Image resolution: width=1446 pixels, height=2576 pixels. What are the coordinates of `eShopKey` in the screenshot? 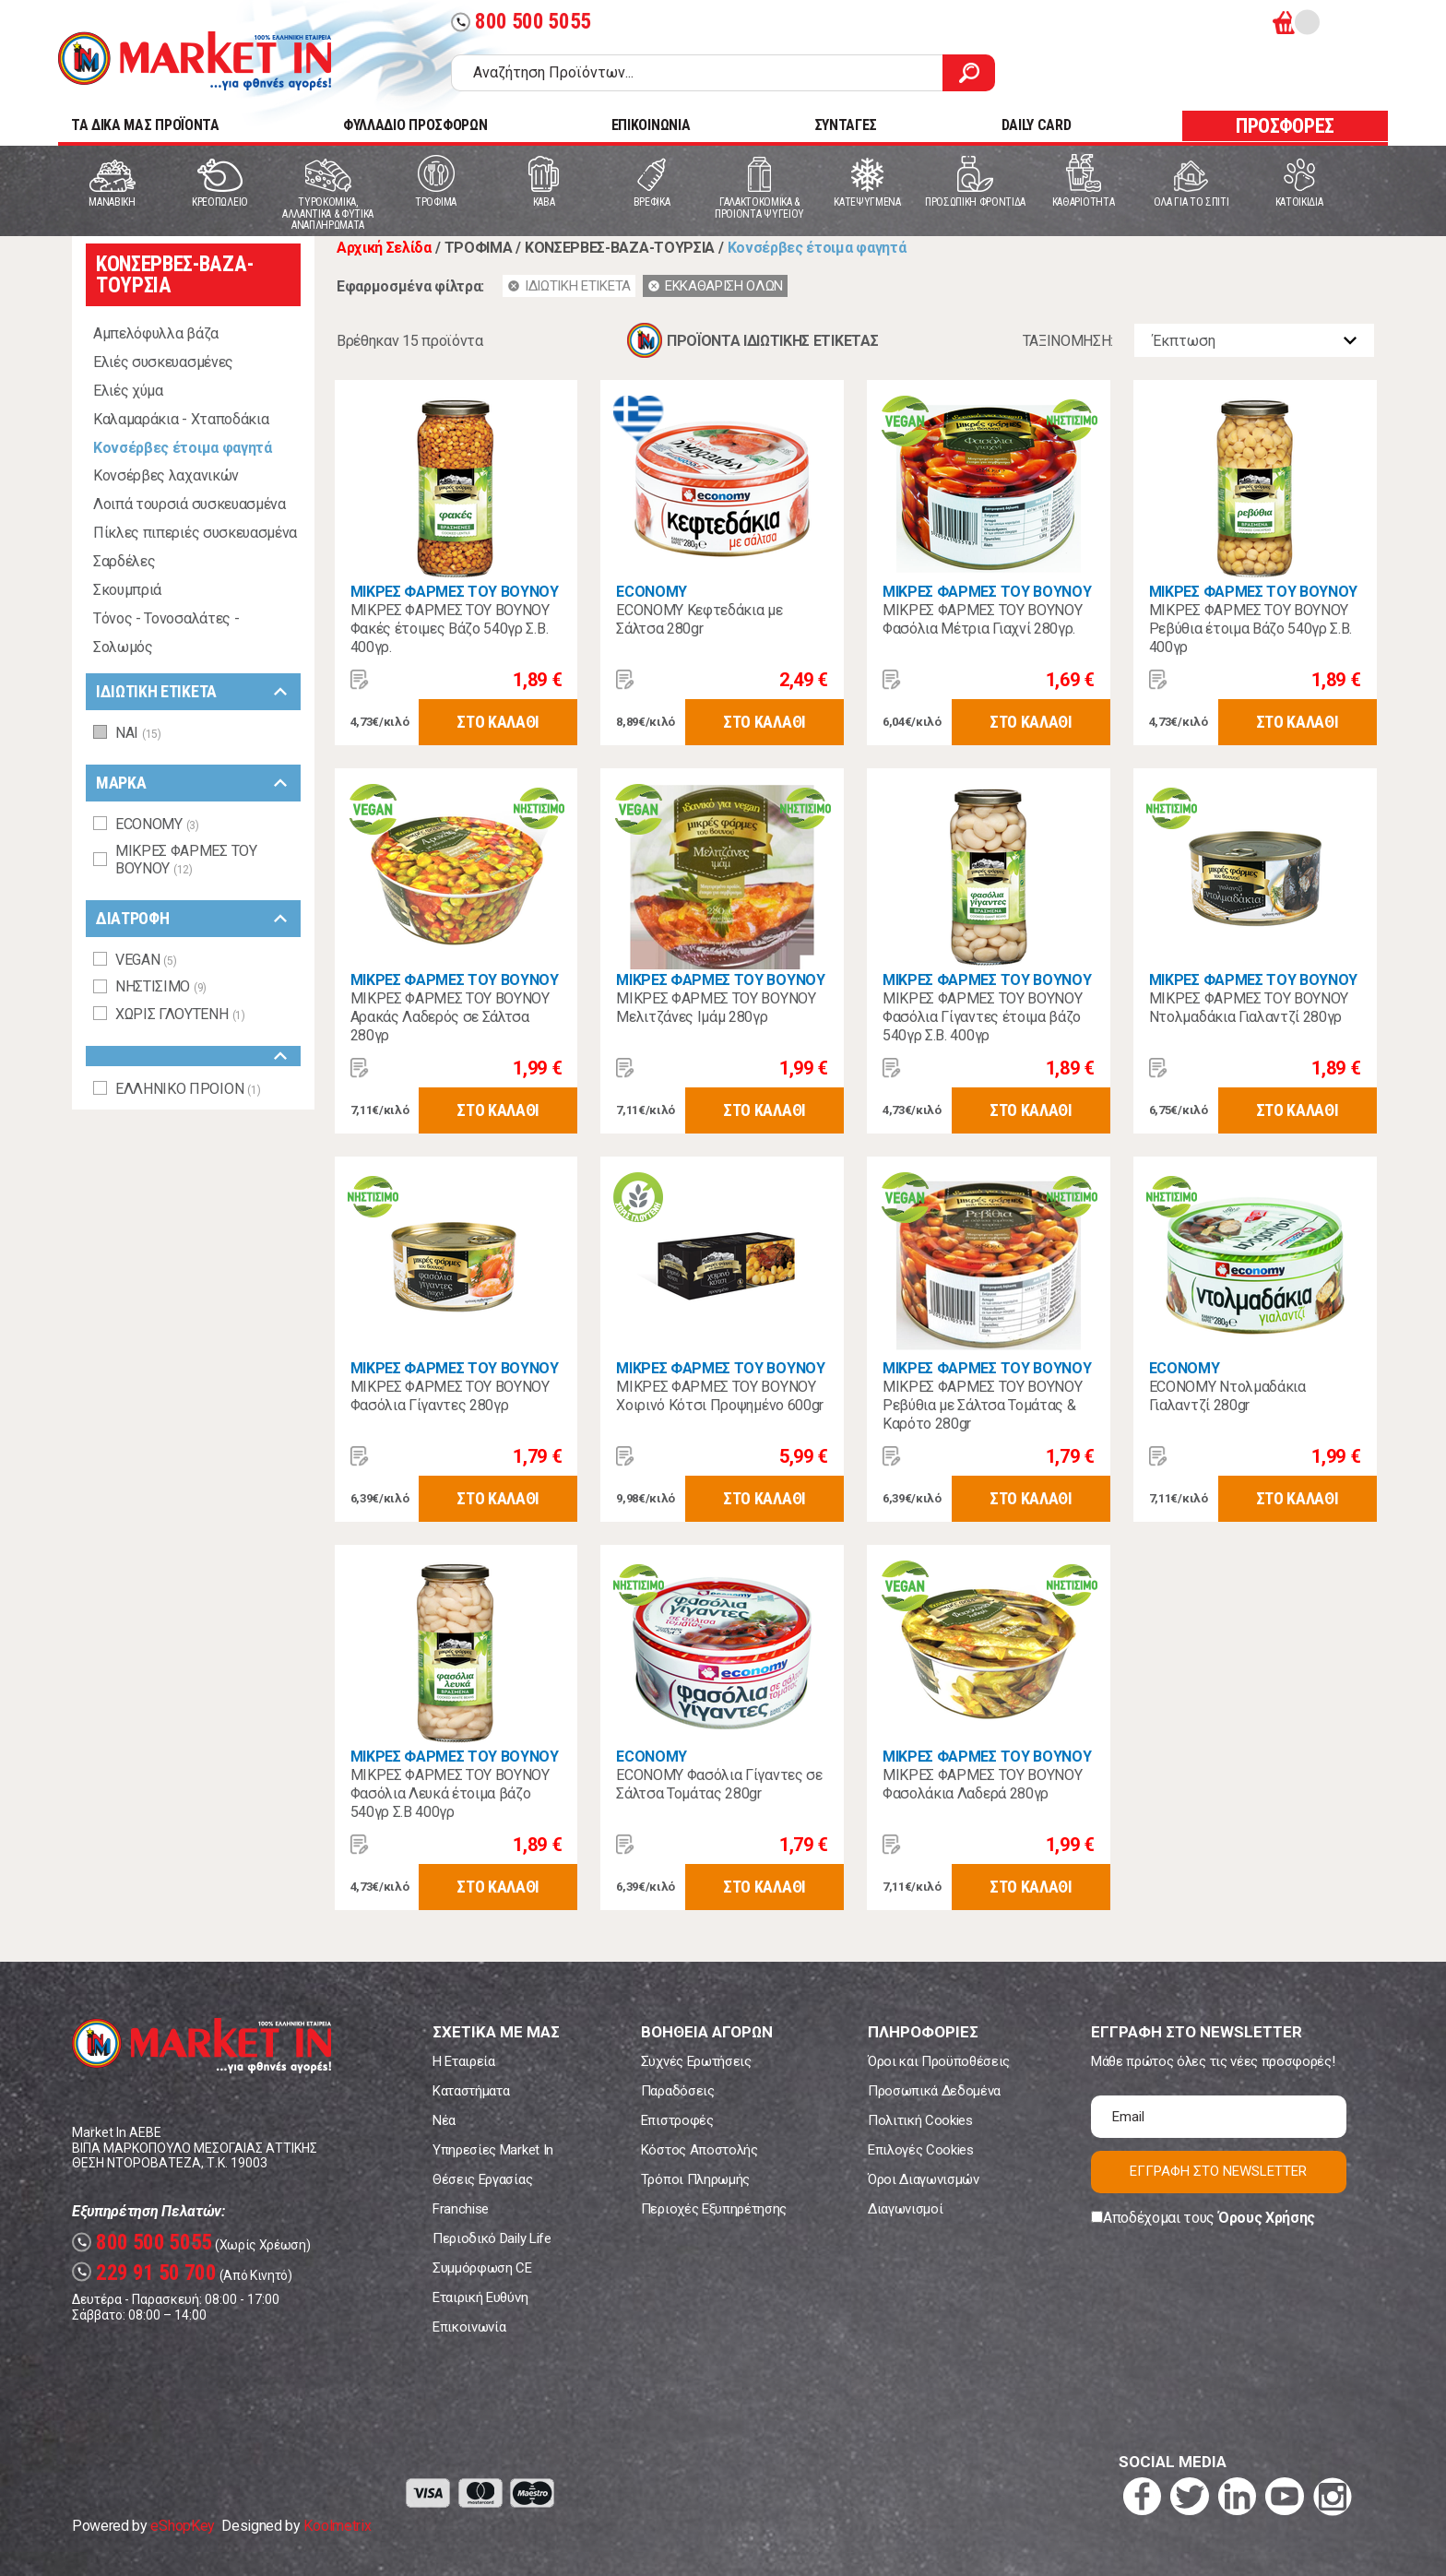 It's located at (182, 2525).